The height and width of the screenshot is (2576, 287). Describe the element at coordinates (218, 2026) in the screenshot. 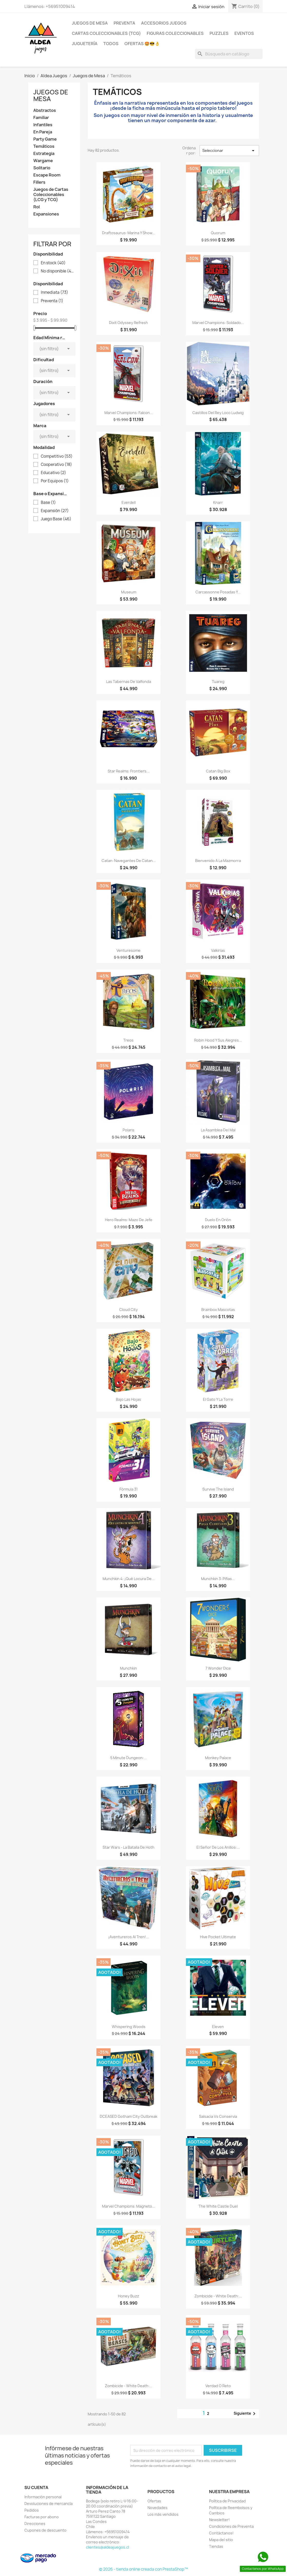

I see `Eleven` at that location.